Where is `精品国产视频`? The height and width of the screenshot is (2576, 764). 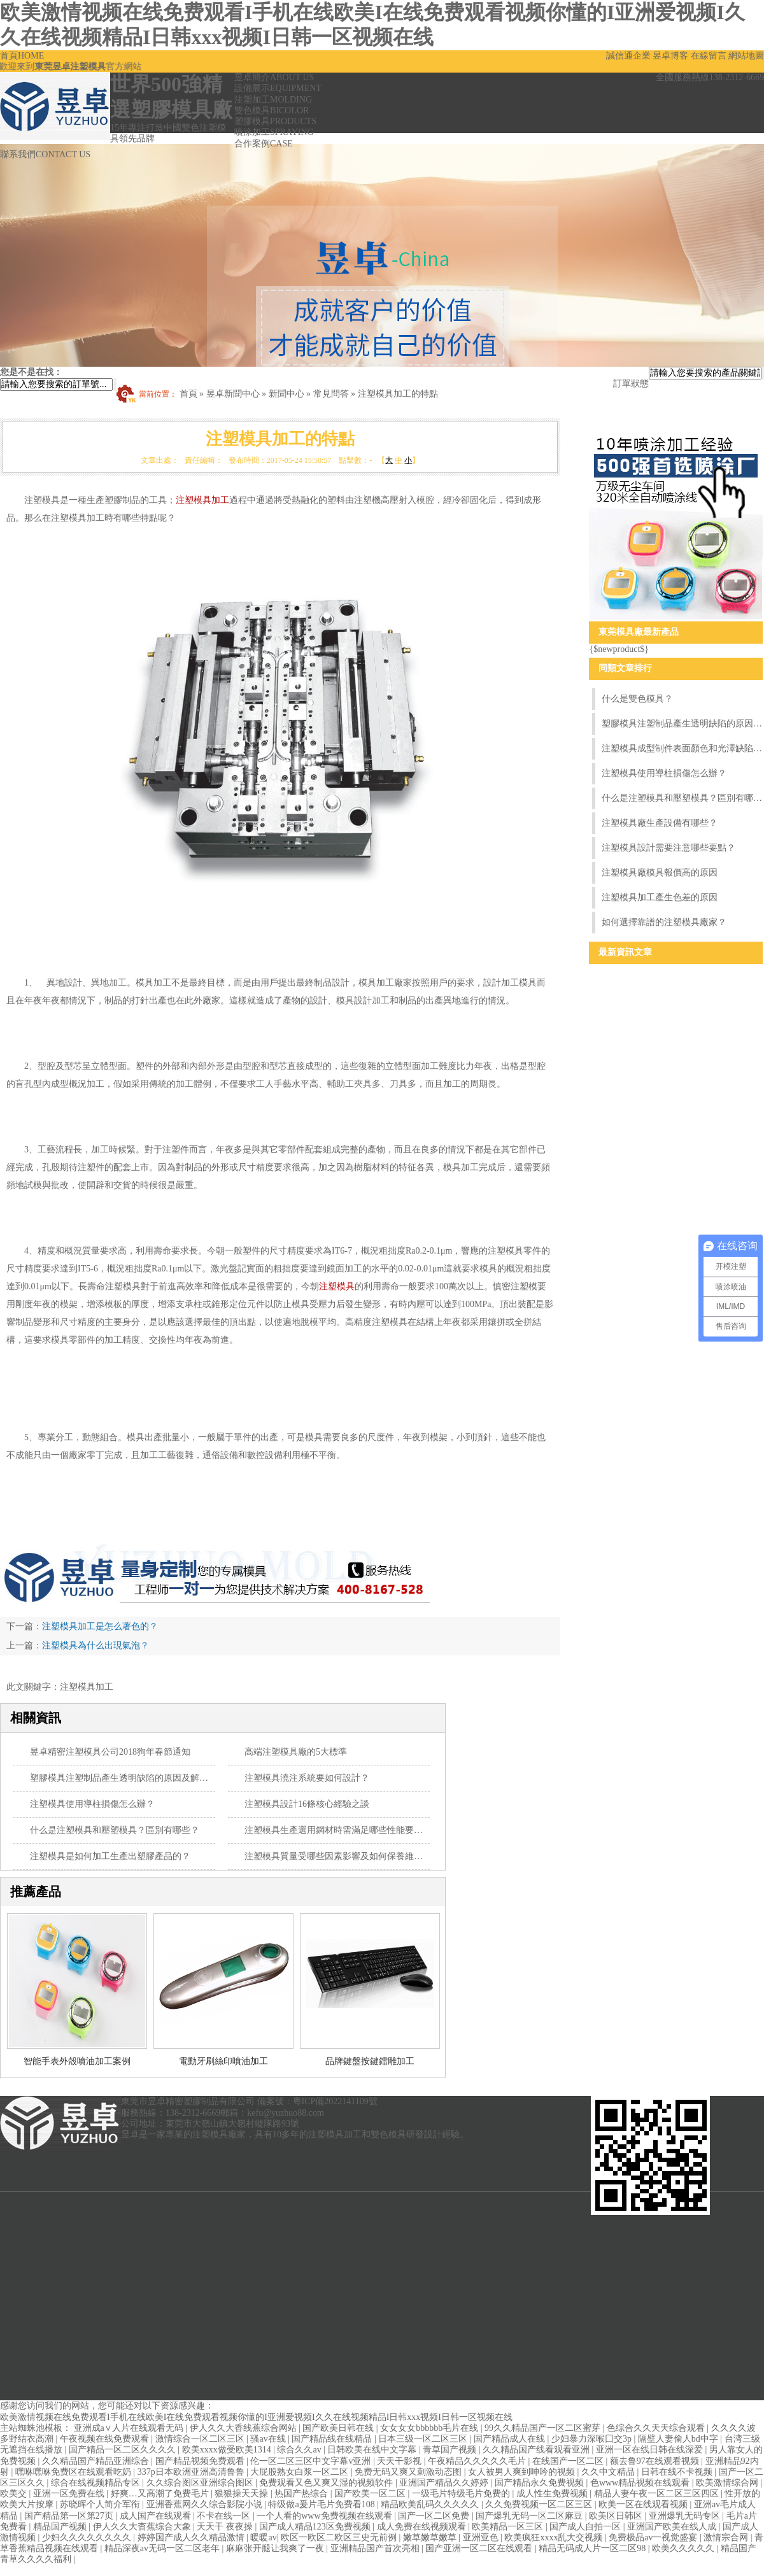 精品国产视频 is located at coordinates (61, 2526).